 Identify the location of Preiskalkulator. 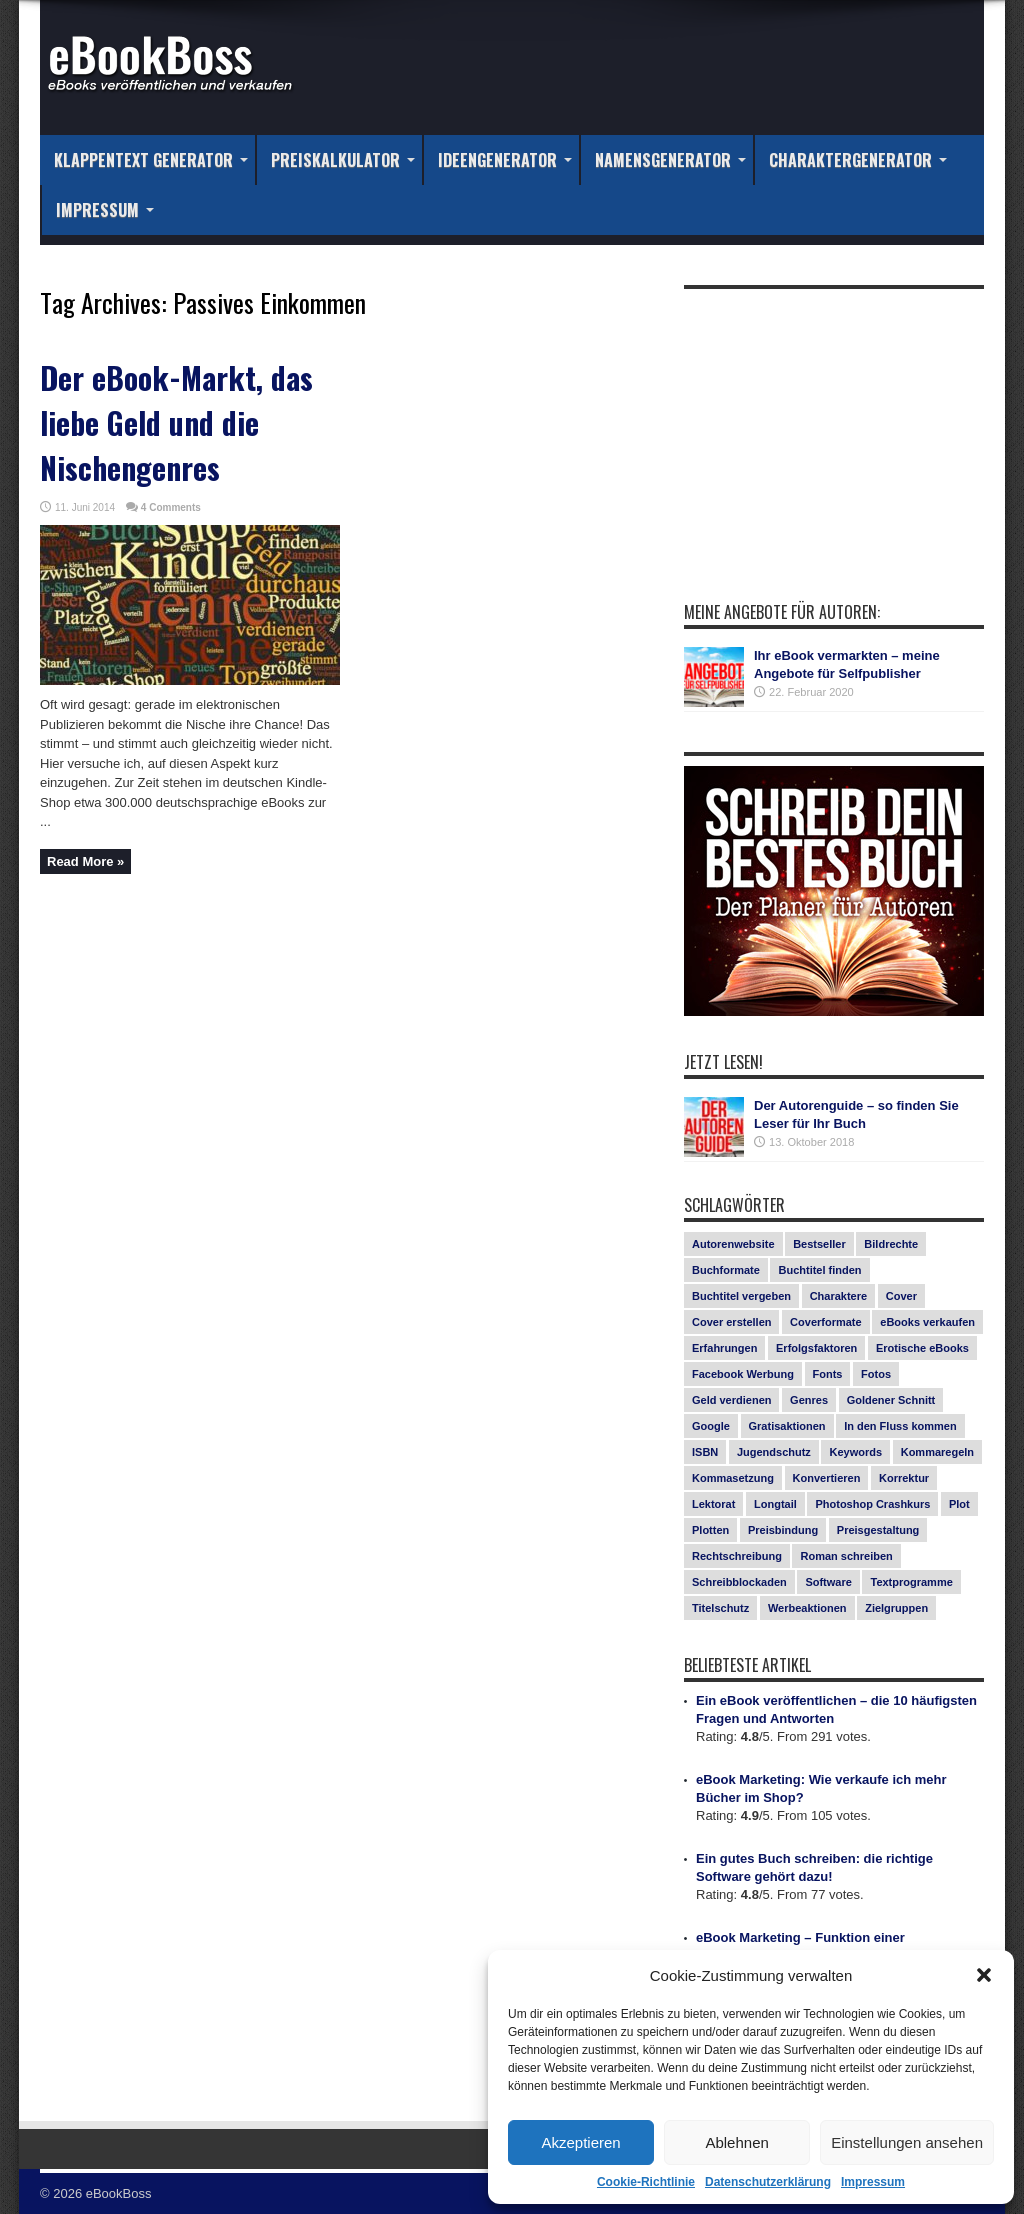
(343, 160).